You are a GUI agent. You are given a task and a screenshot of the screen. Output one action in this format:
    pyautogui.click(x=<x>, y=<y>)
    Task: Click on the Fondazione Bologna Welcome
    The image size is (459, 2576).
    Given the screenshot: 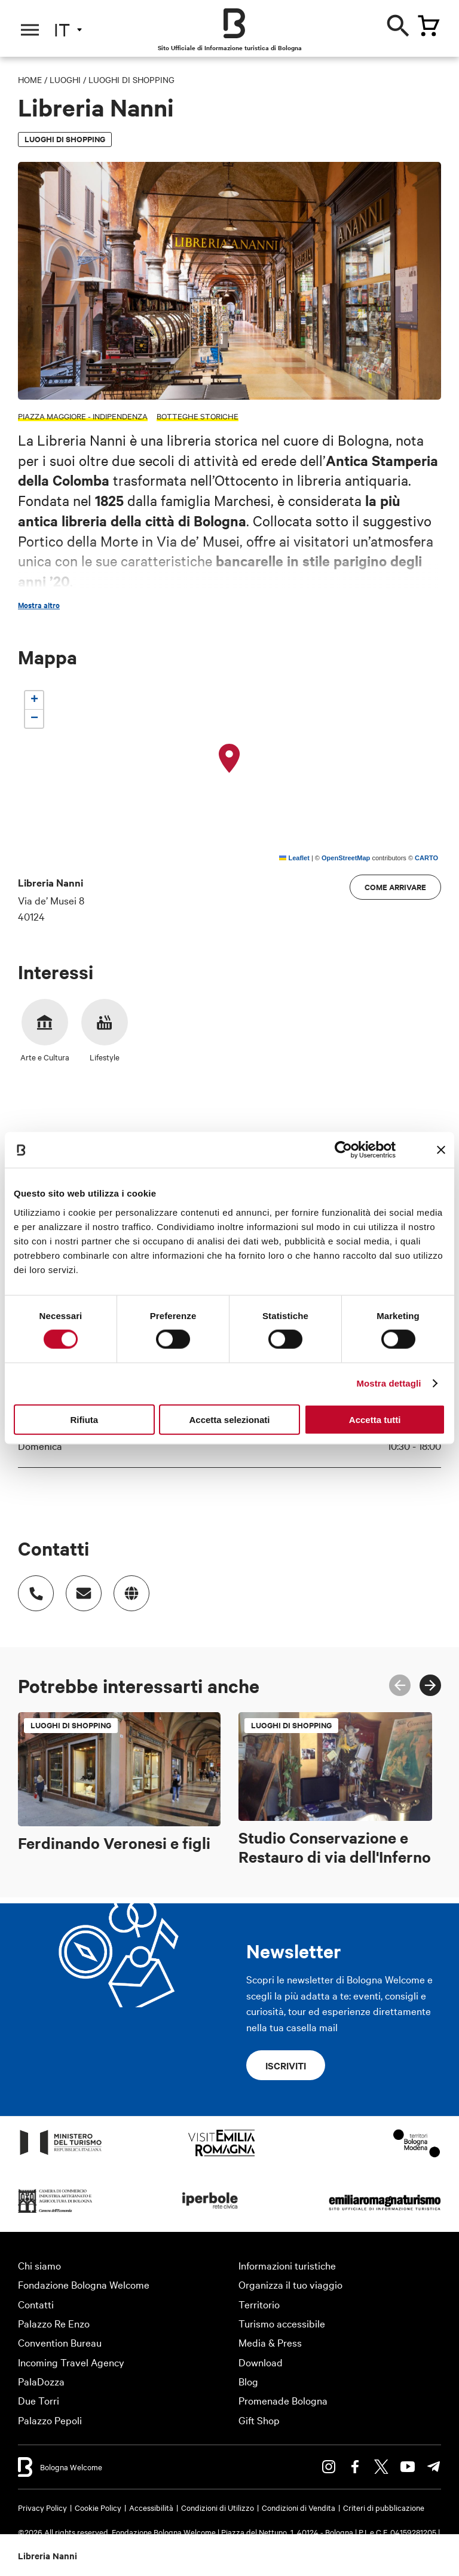 What is the action you would take?
    pyautogui.click(x=83, y=2284)
    